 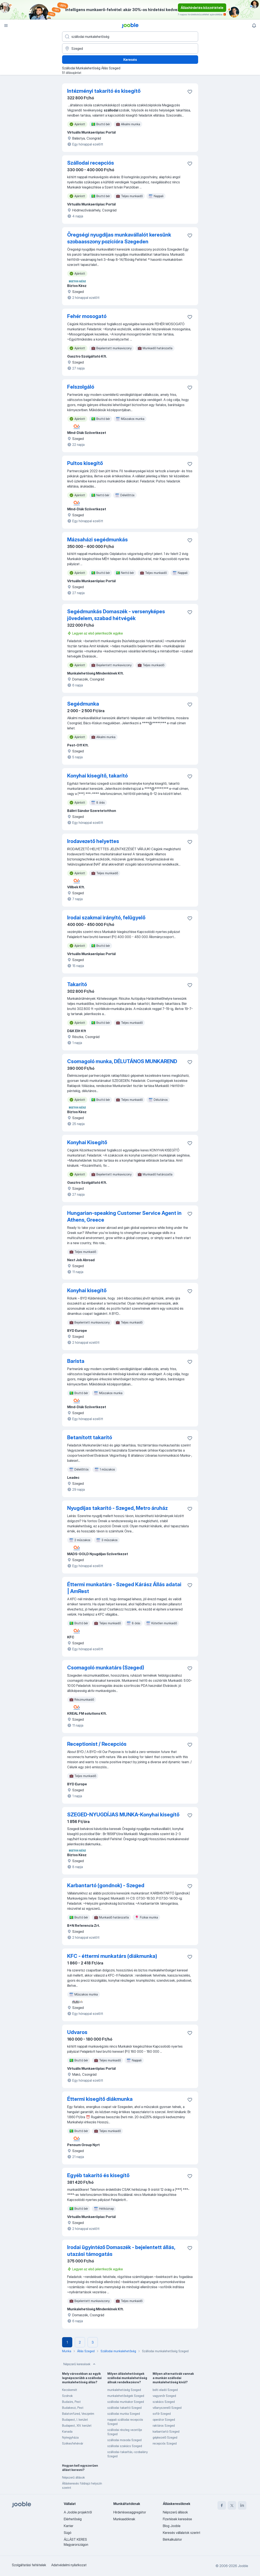 What do you see at coordinates (124, 1216) in the screenshot?
I see `Hungarian-speaking Customer Service Agent in Athens, Greece` at bounding box center [124, 1216].